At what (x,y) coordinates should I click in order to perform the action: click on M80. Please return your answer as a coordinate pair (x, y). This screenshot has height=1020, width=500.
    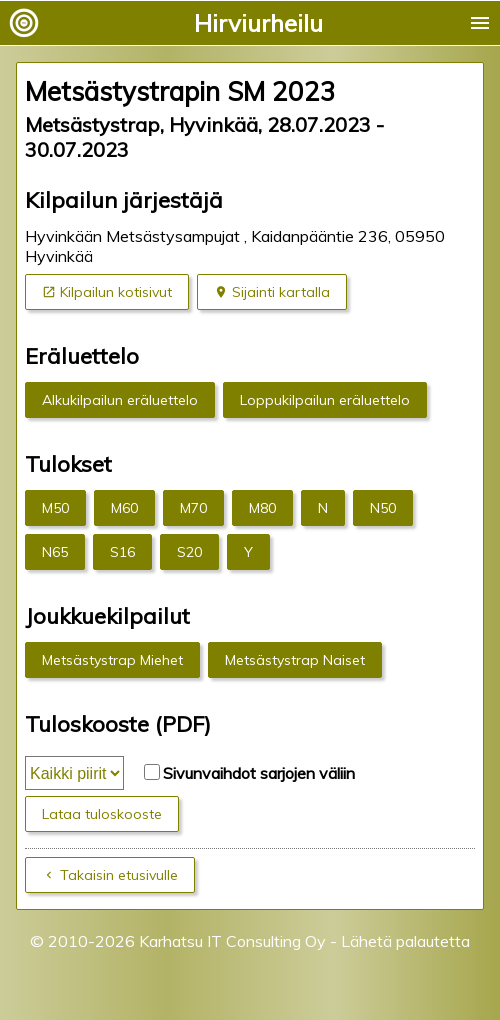
    Looking at the image, I should click on (262, 508).